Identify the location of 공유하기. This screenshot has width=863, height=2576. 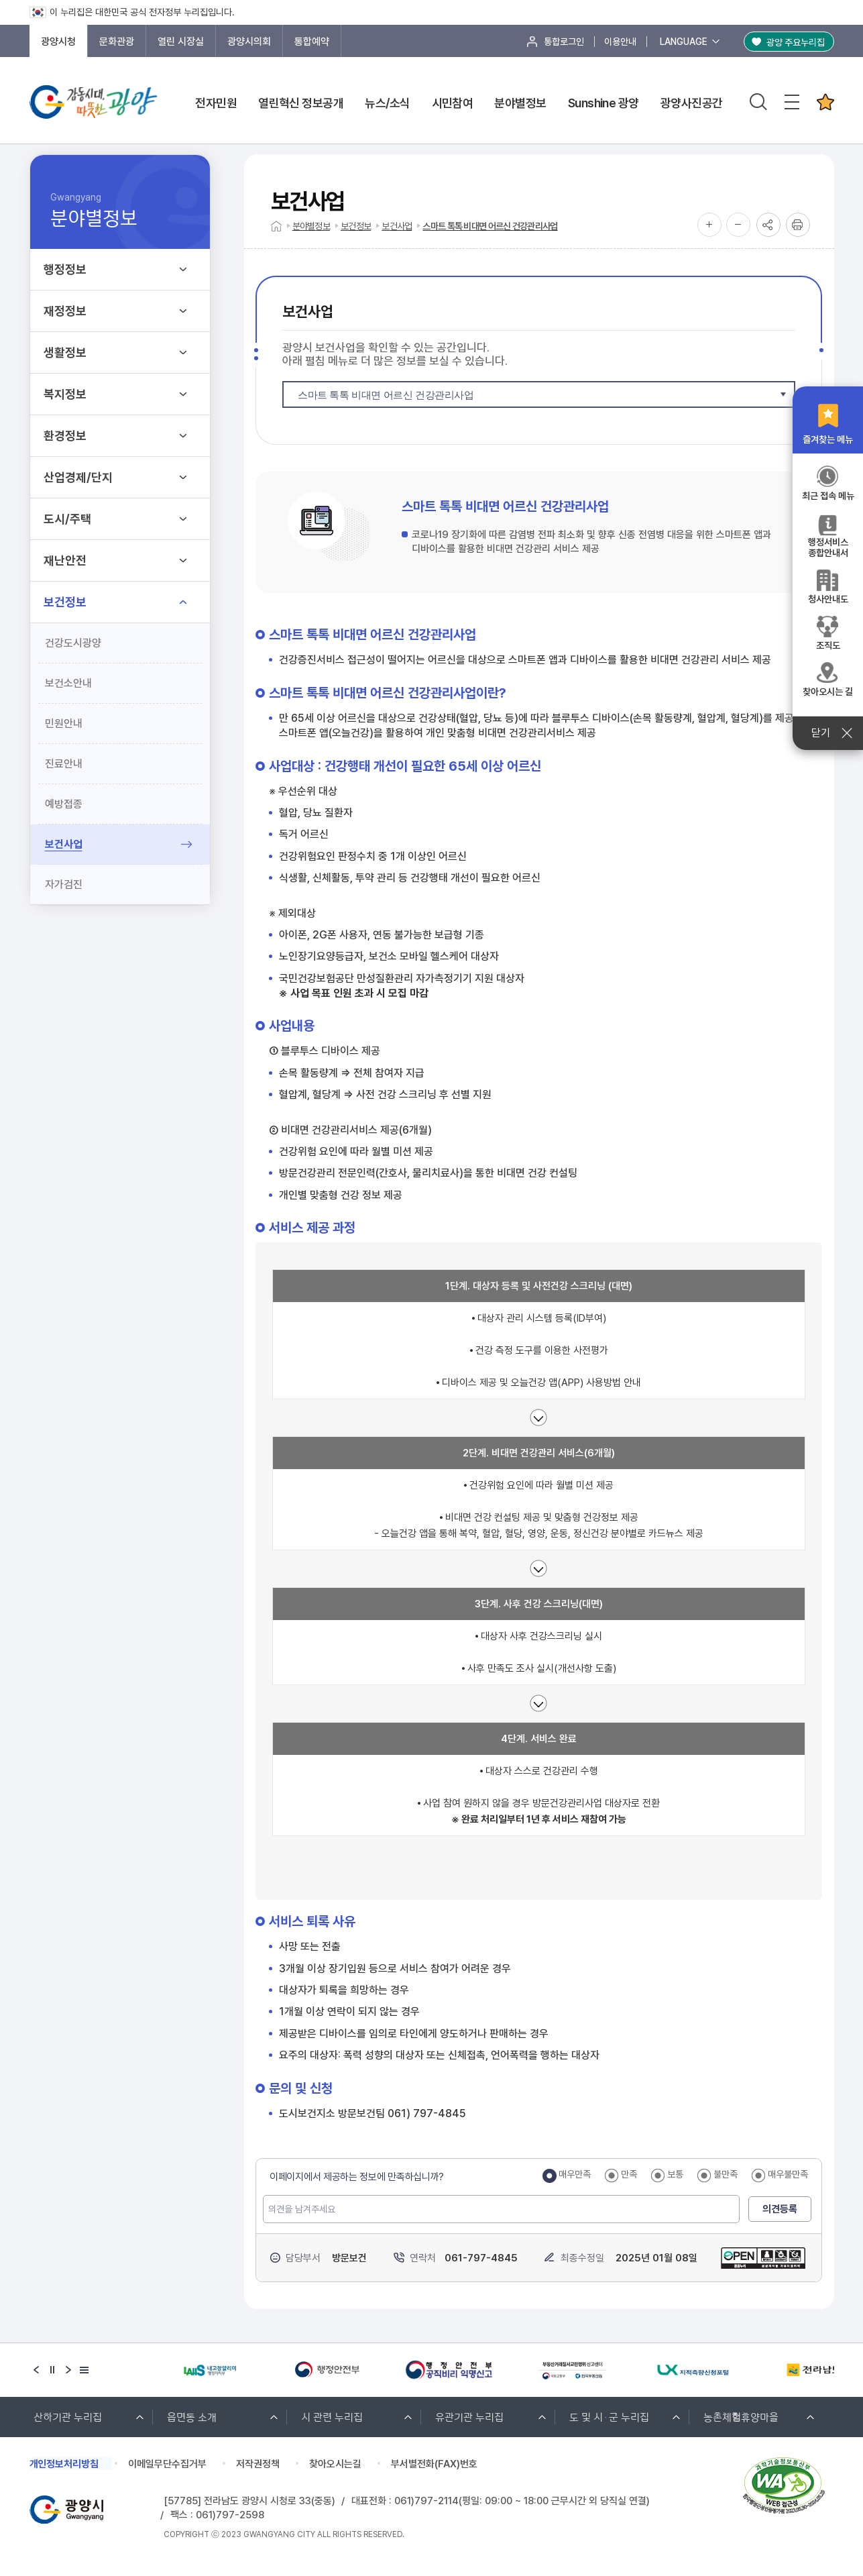
(768, 225).